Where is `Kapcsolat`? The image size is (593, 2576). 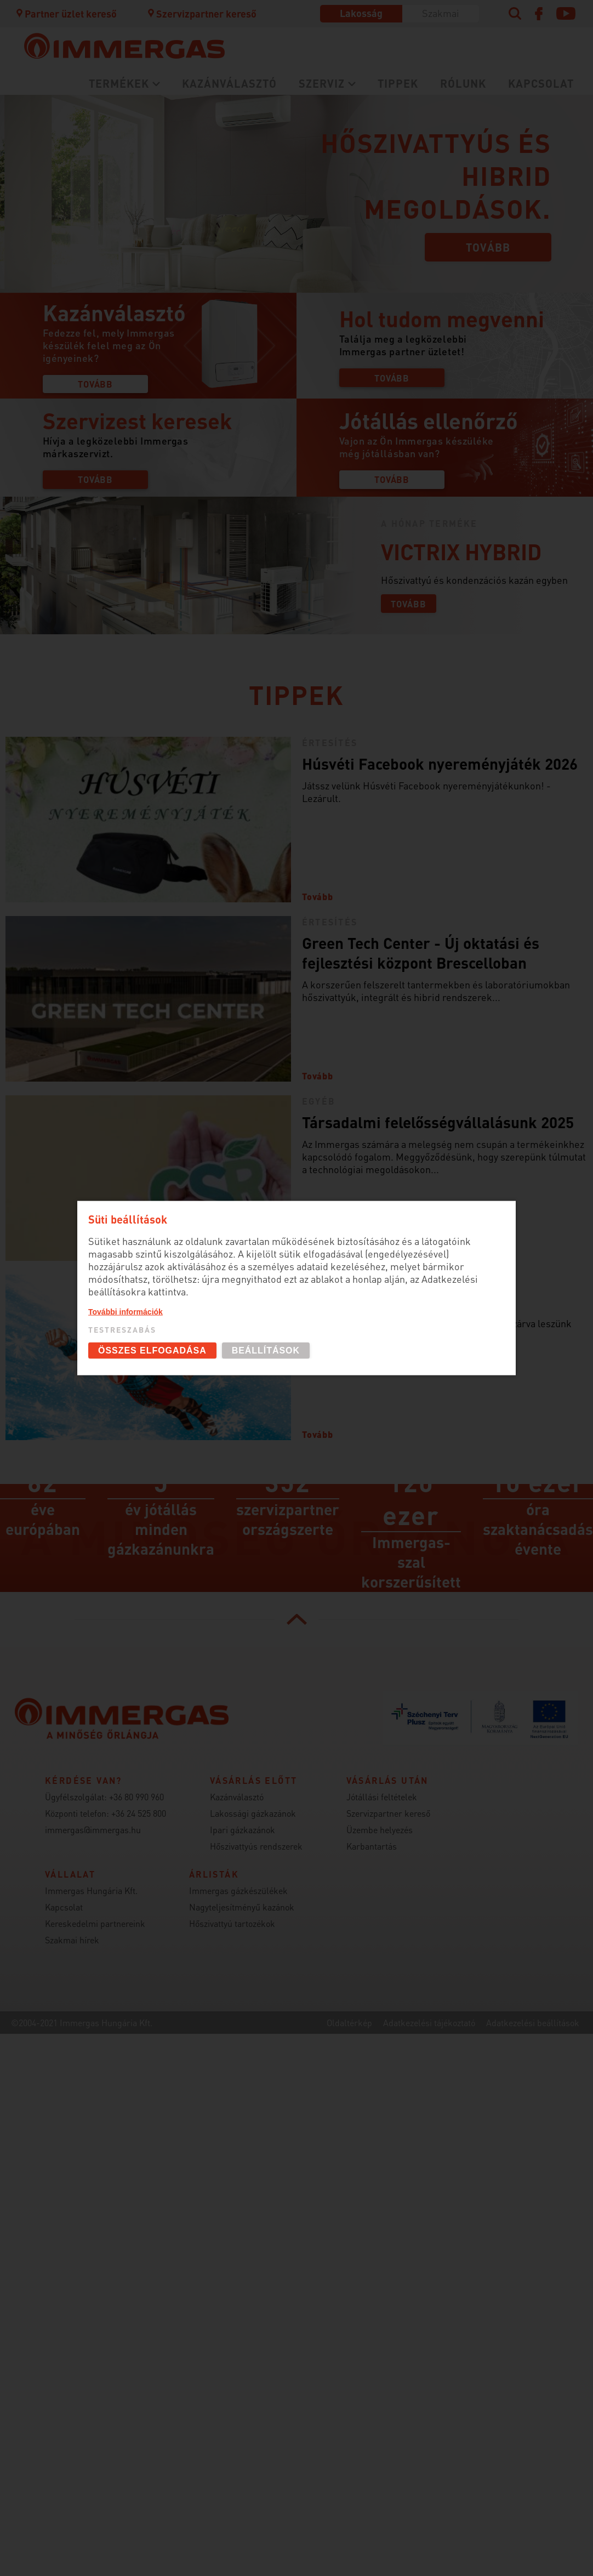 Kapcsolat is located at coordinates (541, 83).